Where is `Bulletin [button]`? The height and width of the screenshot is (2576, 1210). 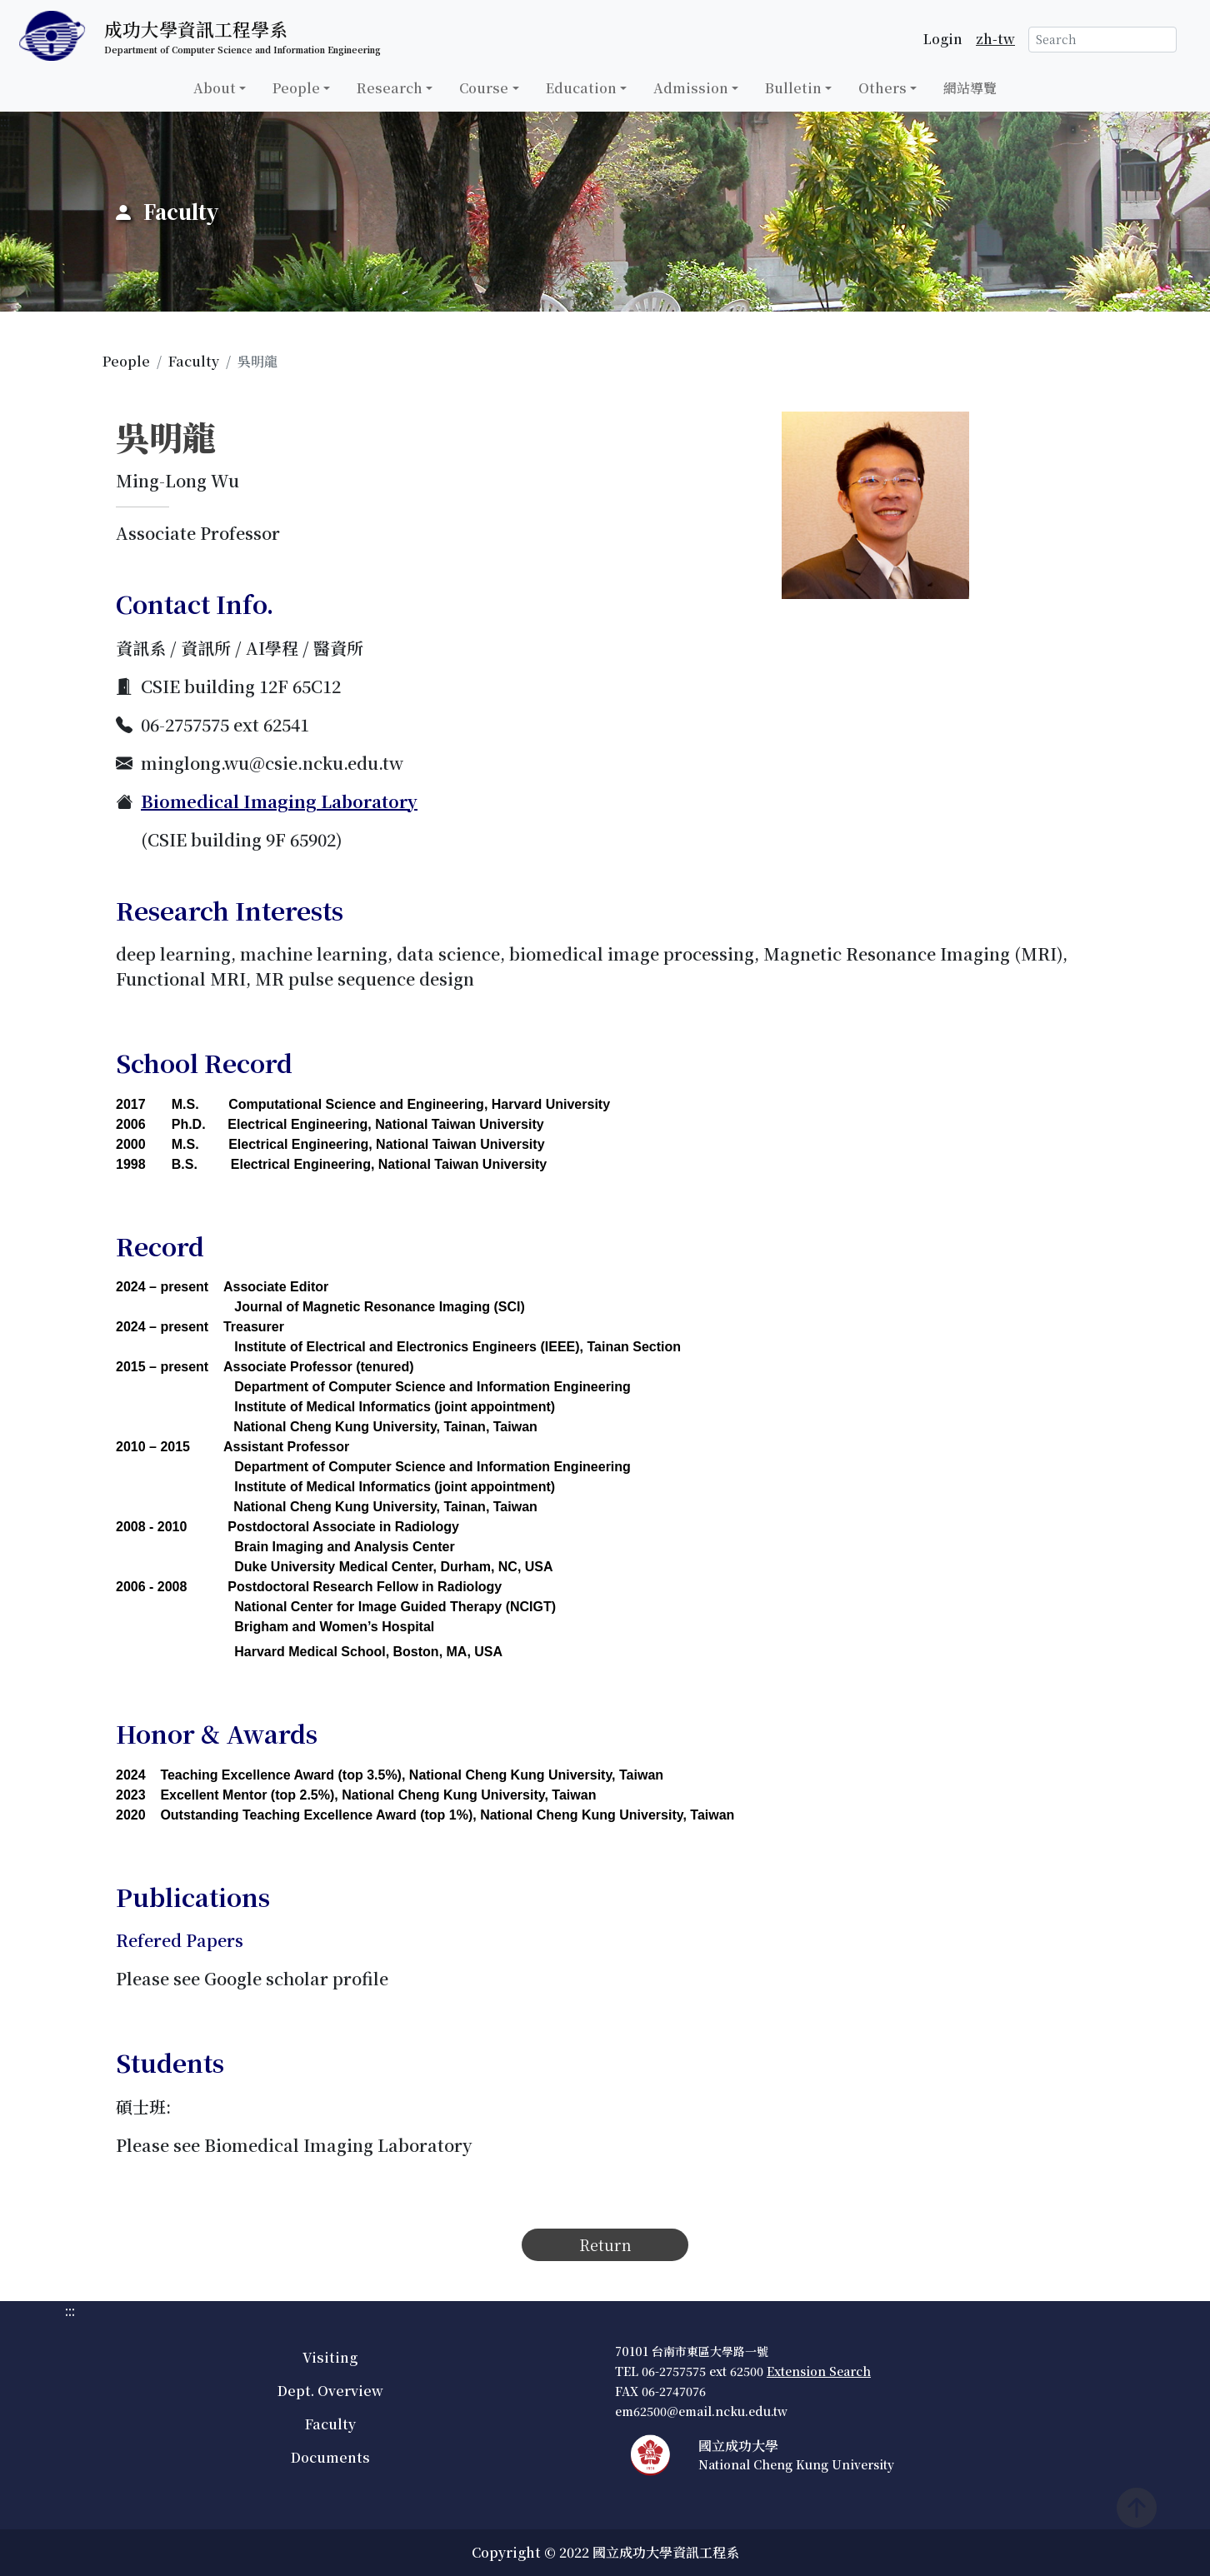 Bulletin [button] is located at coordinates (793, 87).